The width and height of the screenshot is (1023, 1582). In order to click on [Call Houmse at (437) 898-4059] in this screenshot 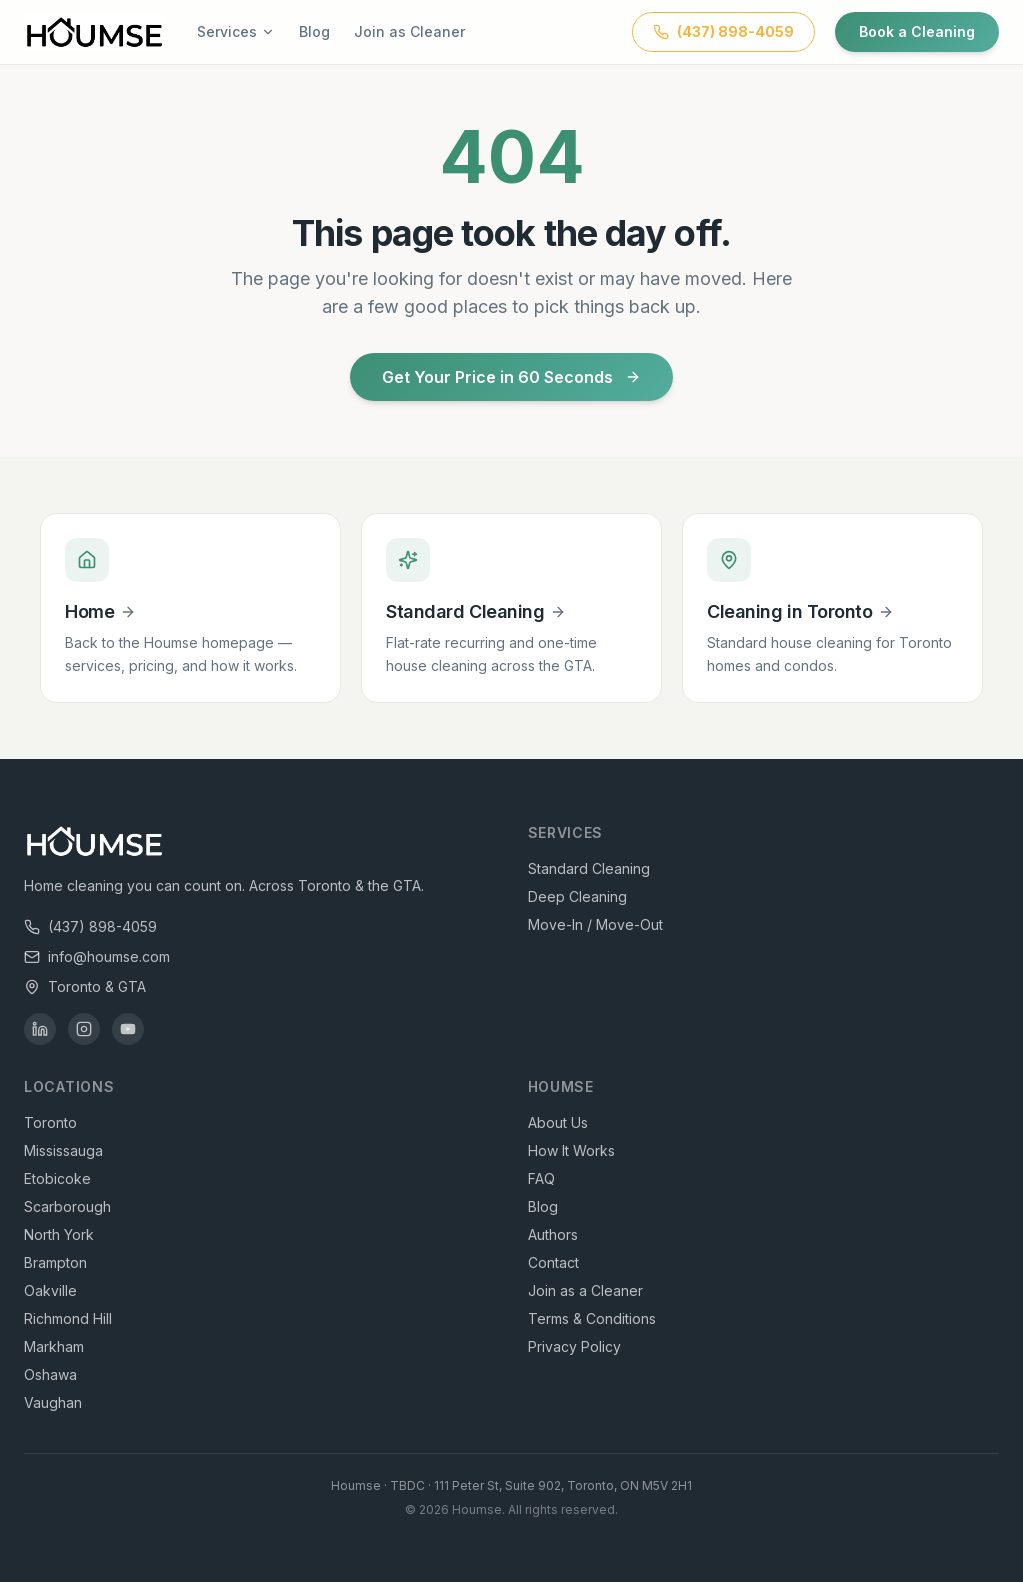, I will do `click(723, 32)`.